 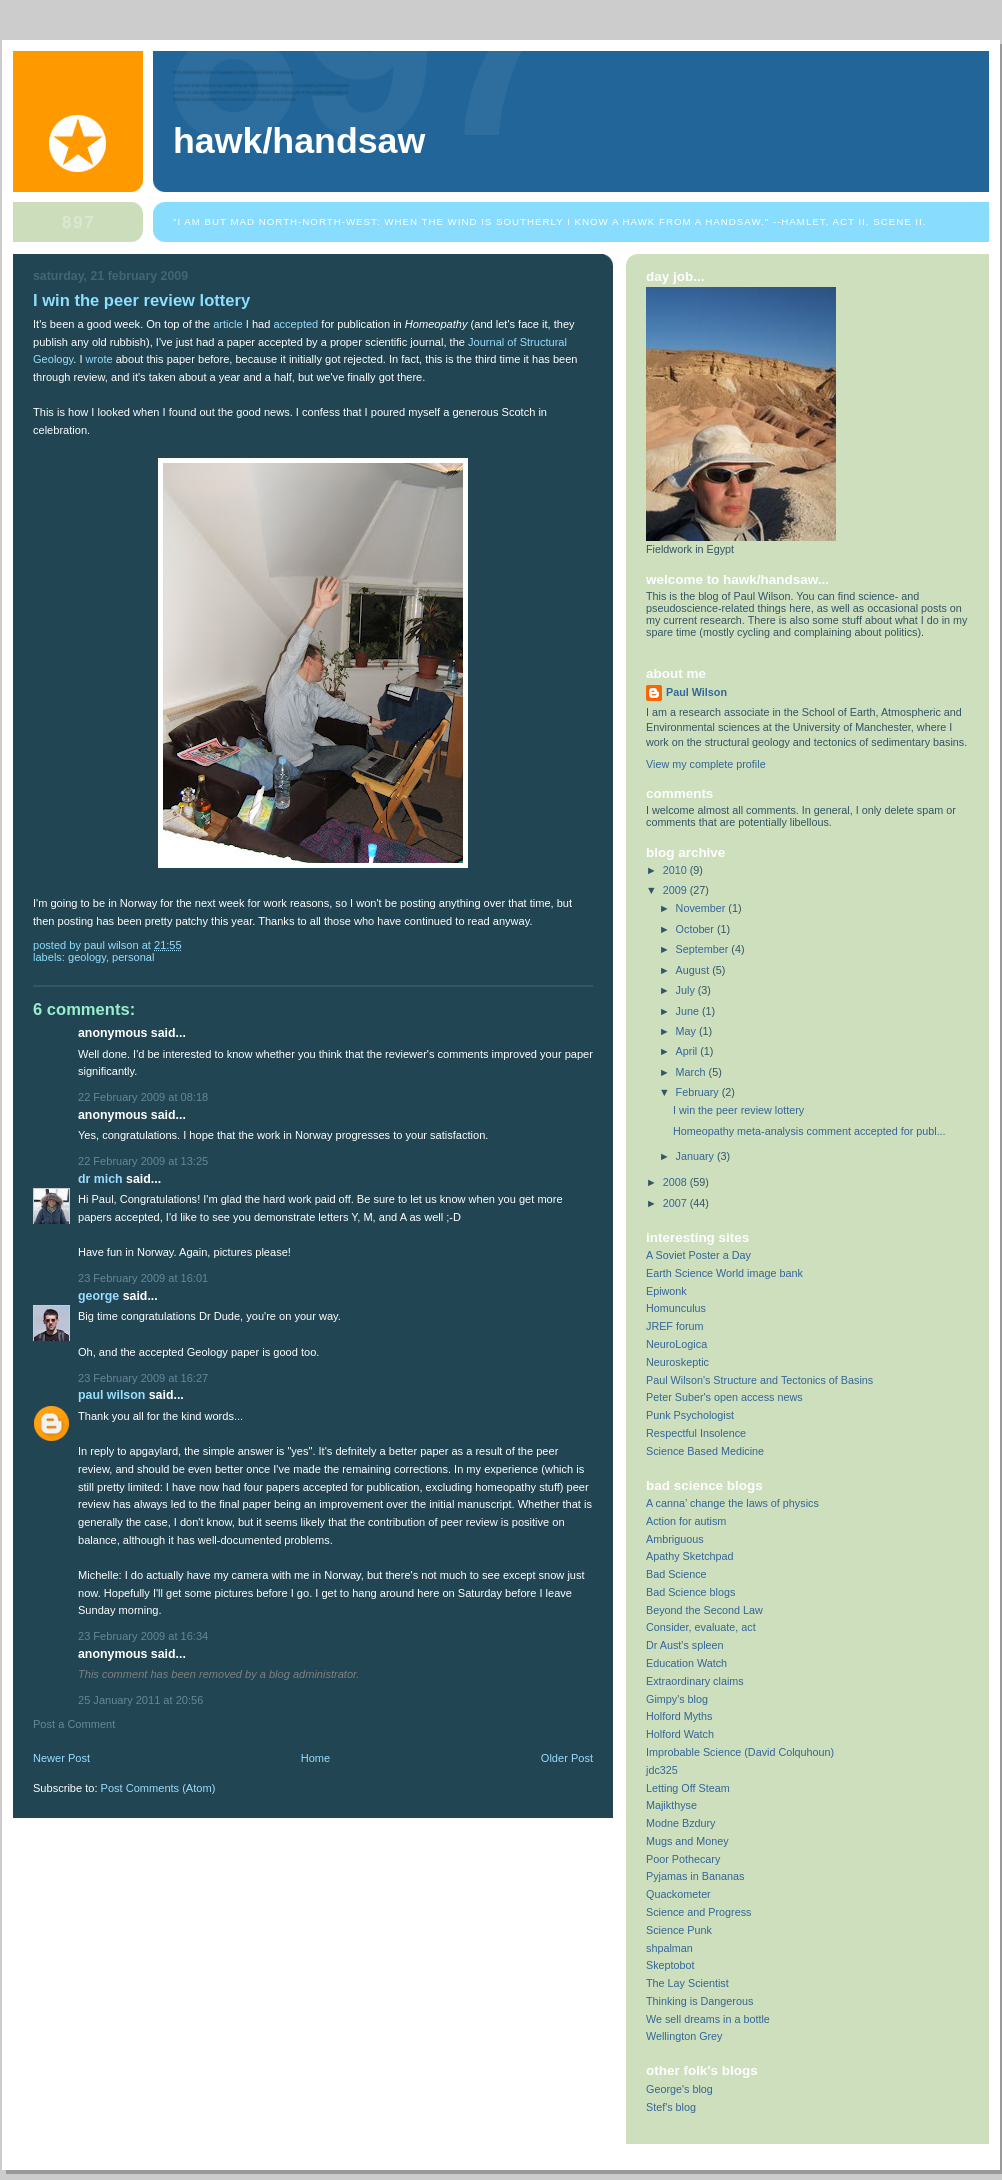 I want to click on November, so click(x=702, y=908).